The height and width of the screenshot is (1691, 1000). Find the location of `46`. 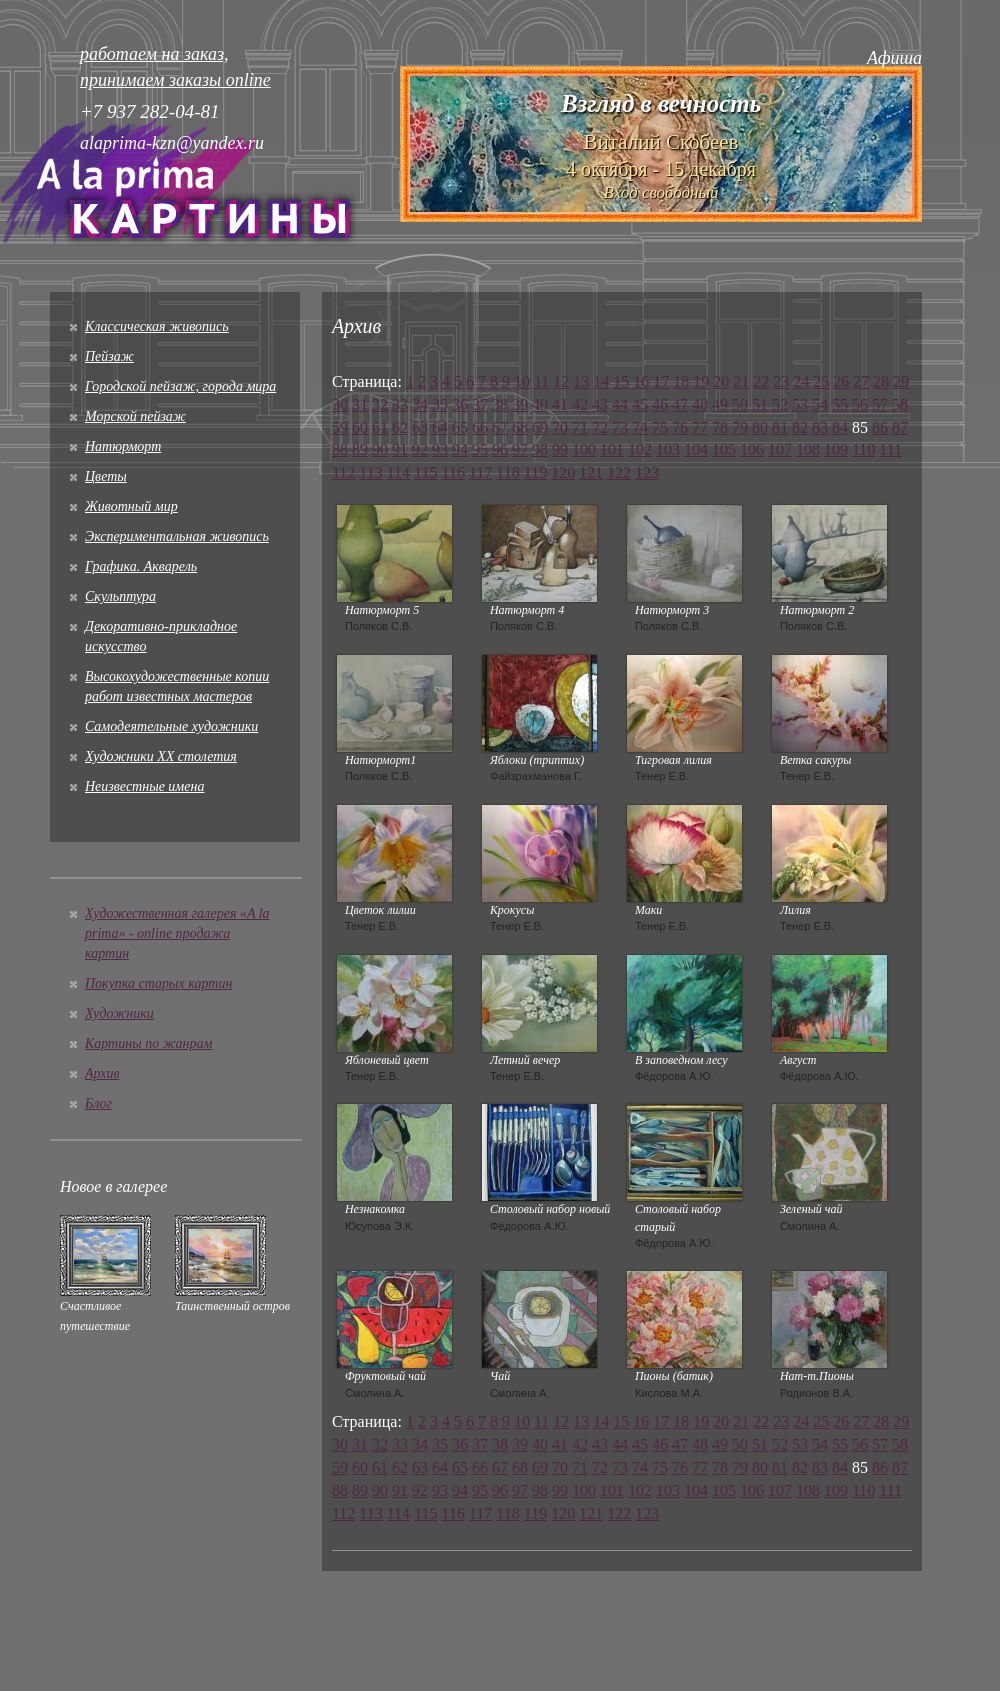

46 is located at coordinates (660, 404).